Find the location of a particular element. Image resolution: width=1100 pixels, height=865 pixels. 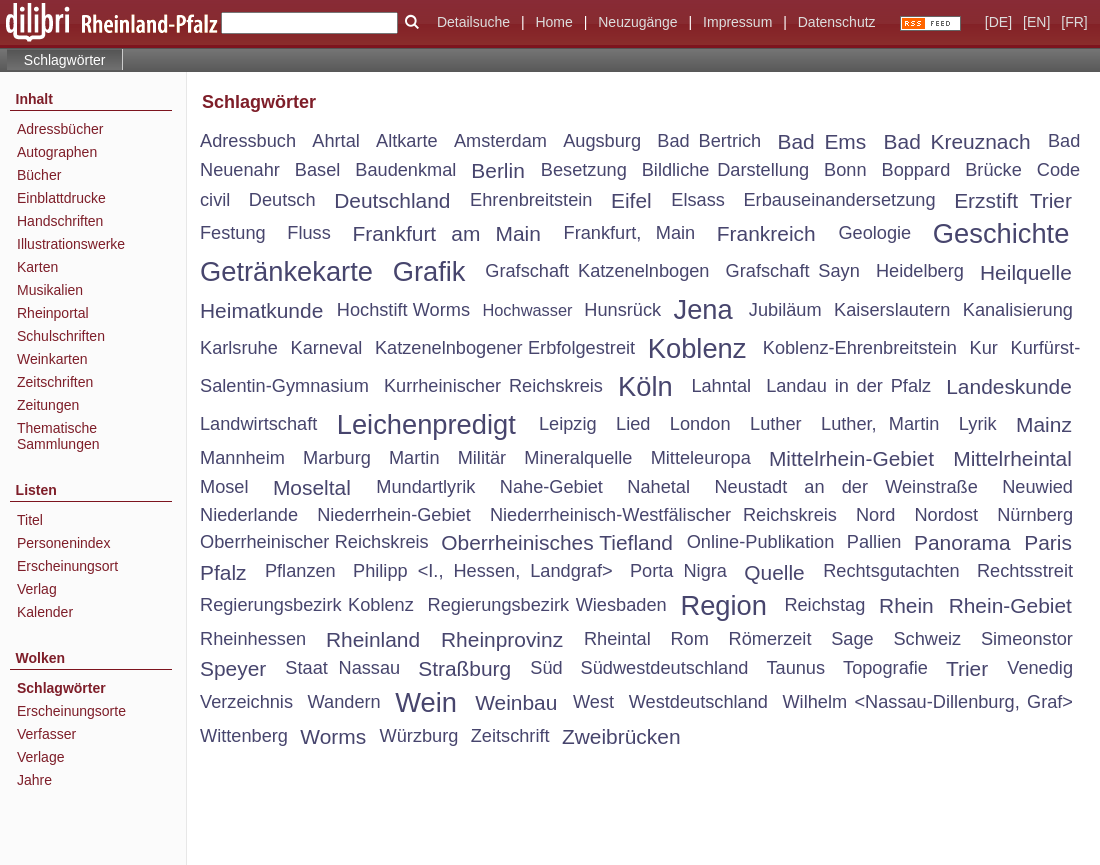

Erbauseinandersetzung is located at coordinates (839, 200).